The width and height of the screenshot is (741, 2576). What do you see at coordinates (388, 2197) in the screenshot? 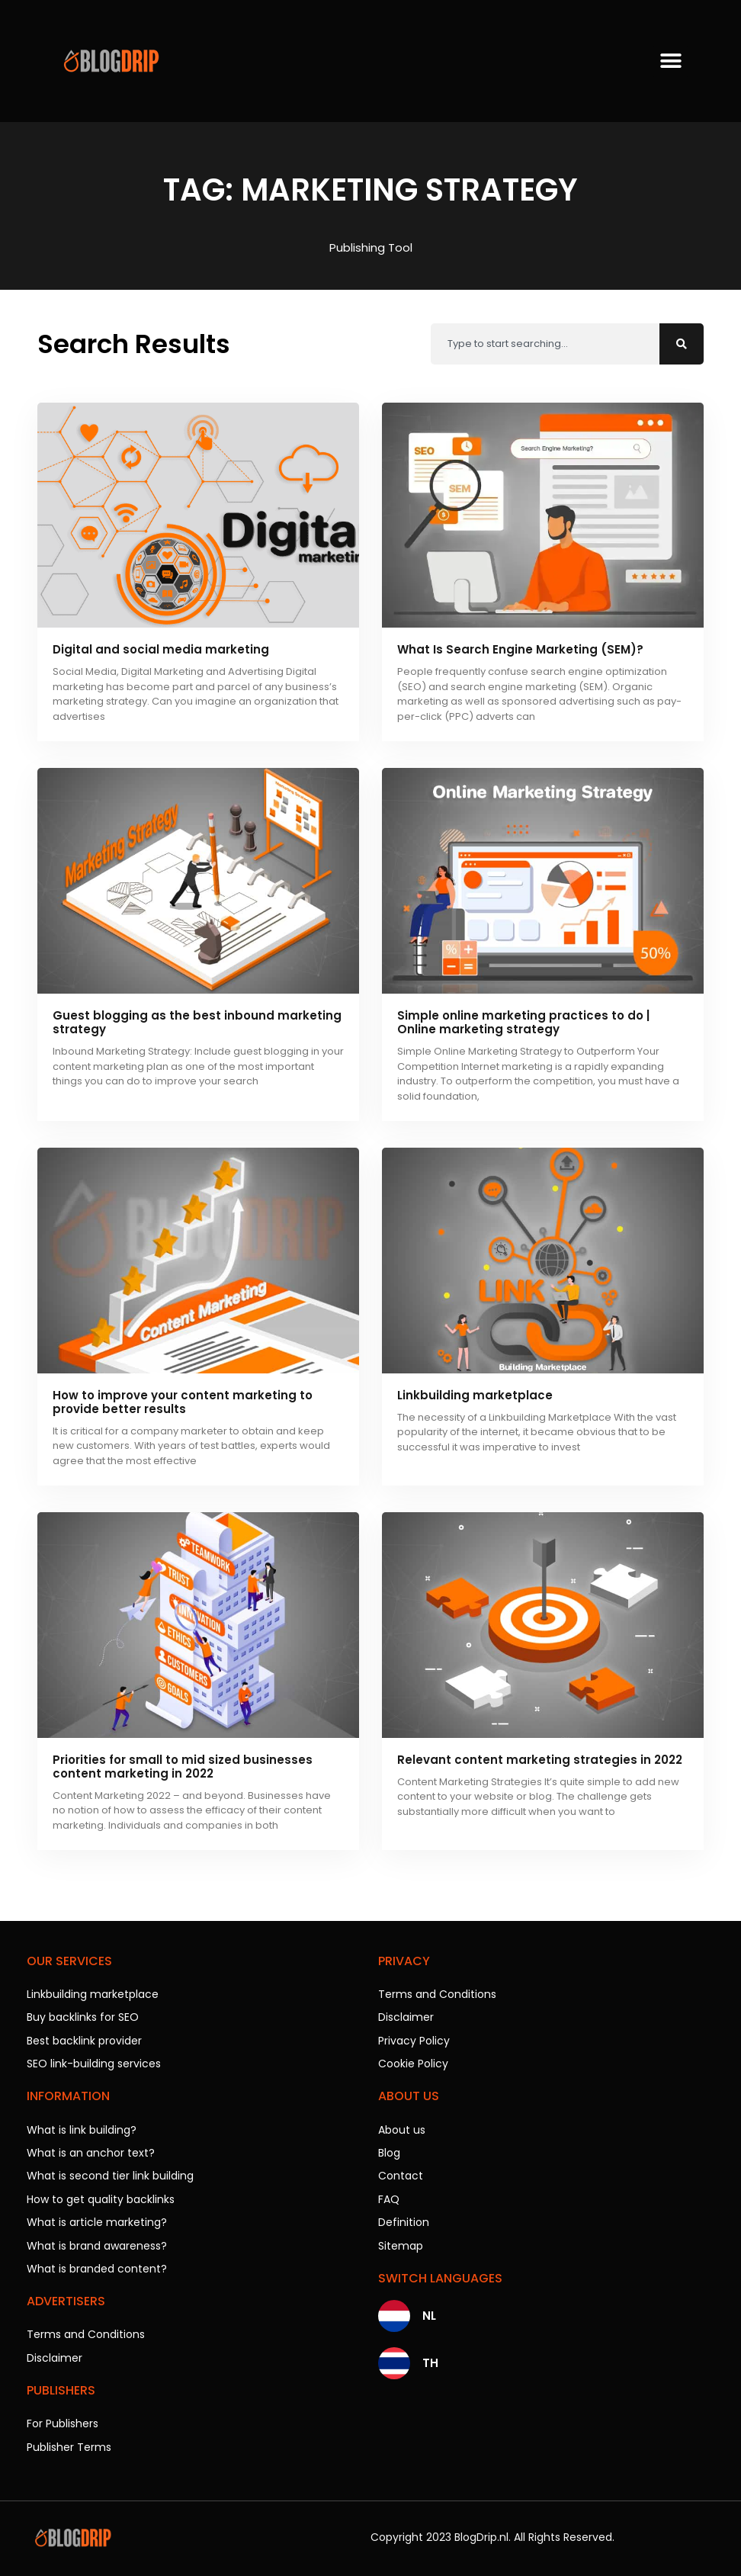
I see `FAQ` at bounding box center [388, 2197].